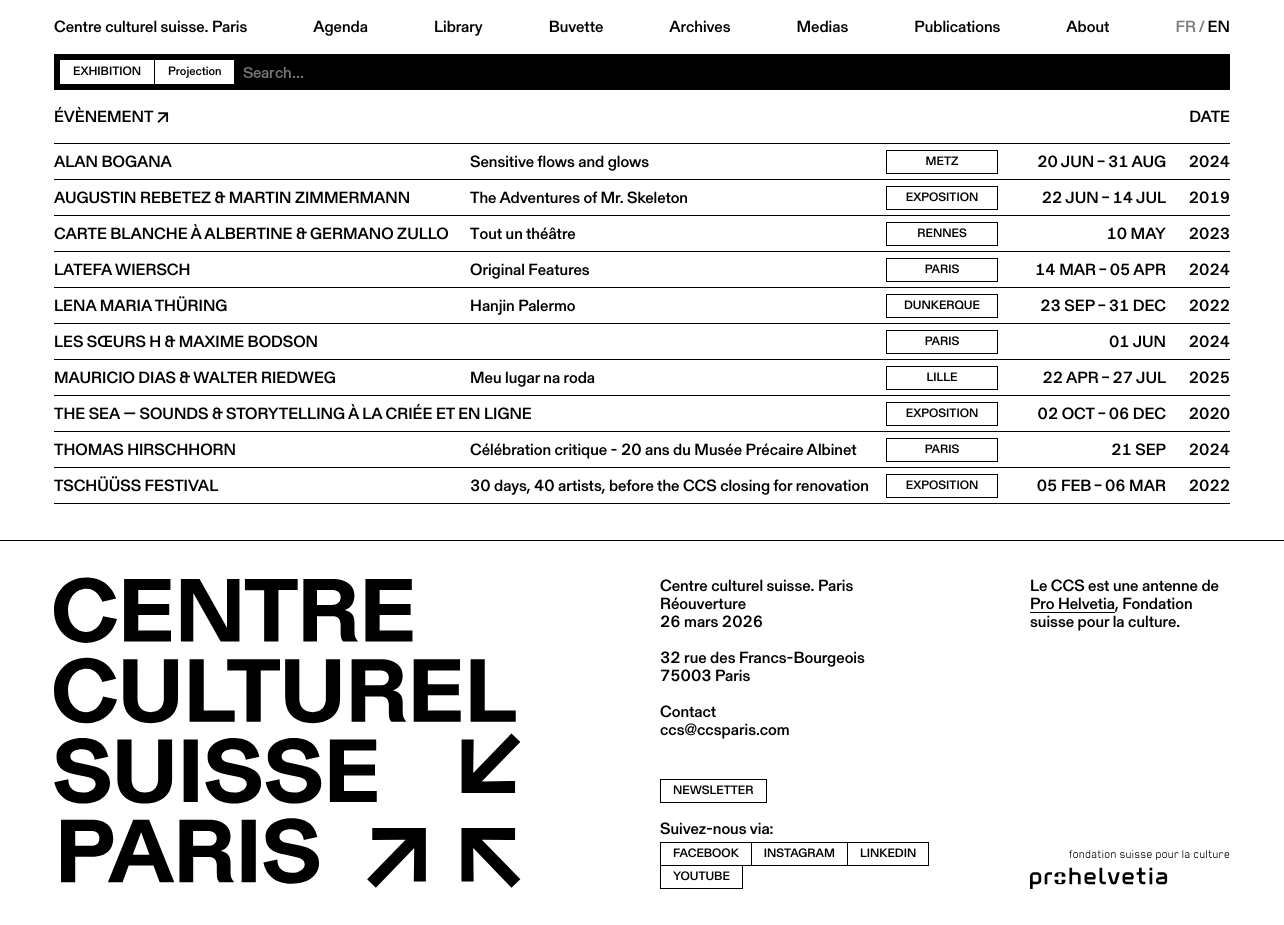  I want to click on Rennes, so click(942, 233).